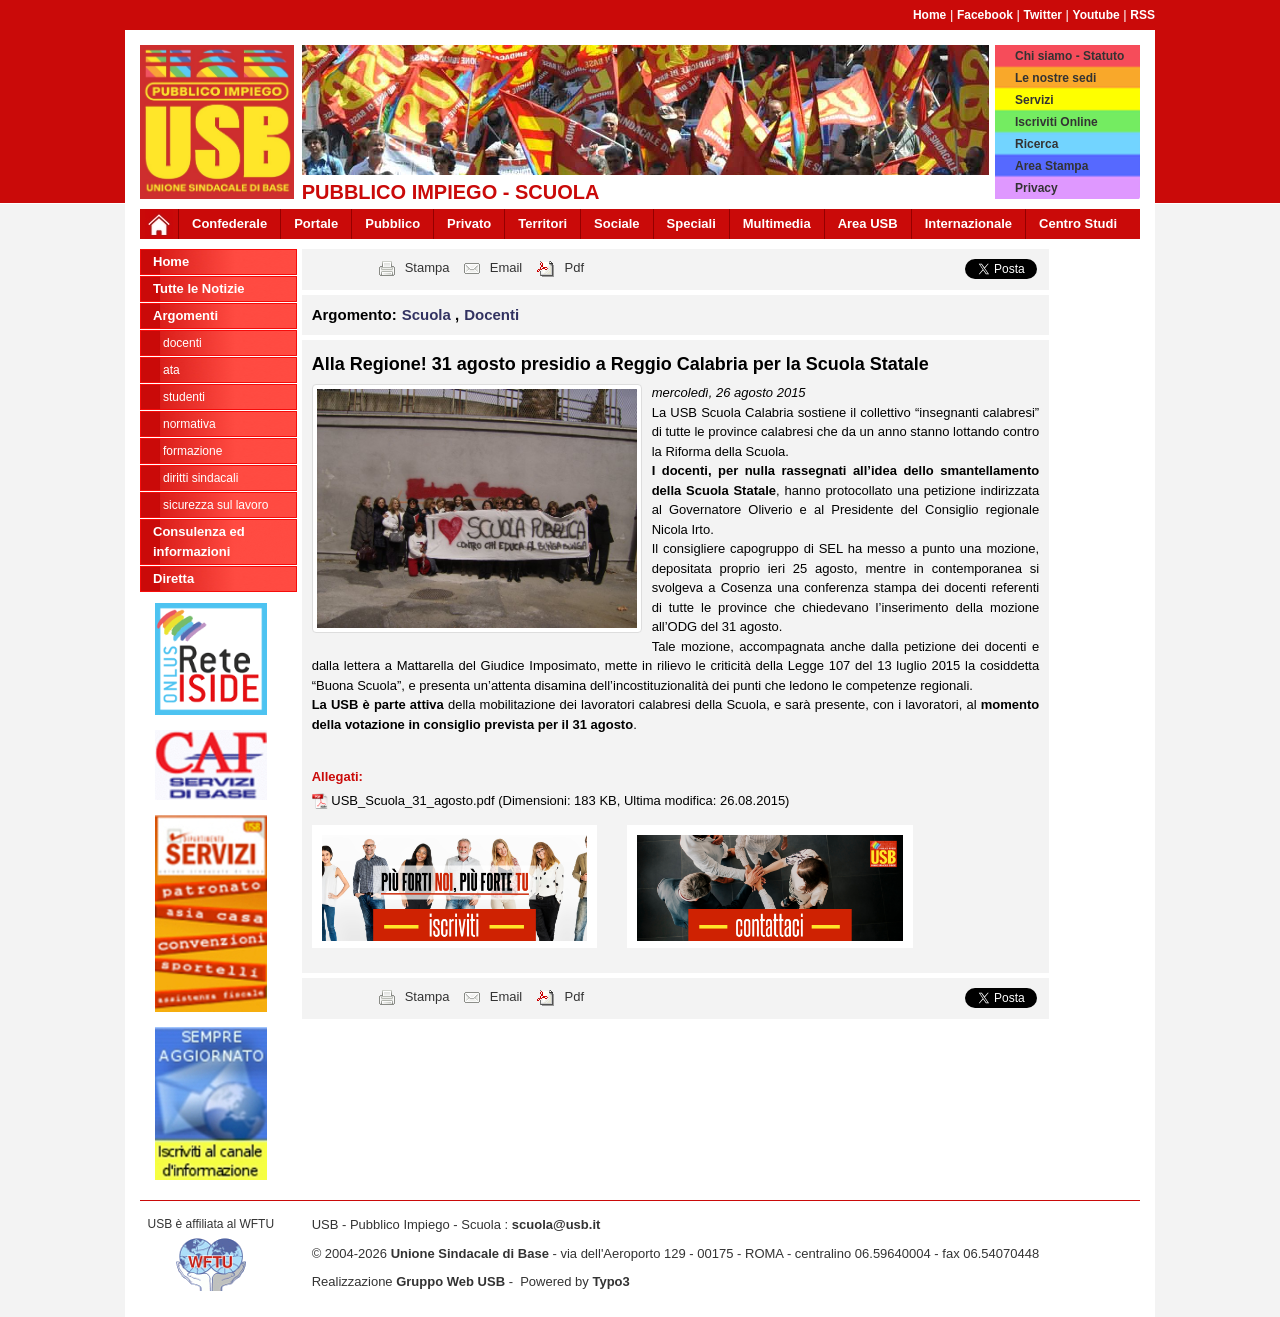  Describe the element at coordinates (1078, 223) in the screenshot. I see `Centro Studi` at that location.